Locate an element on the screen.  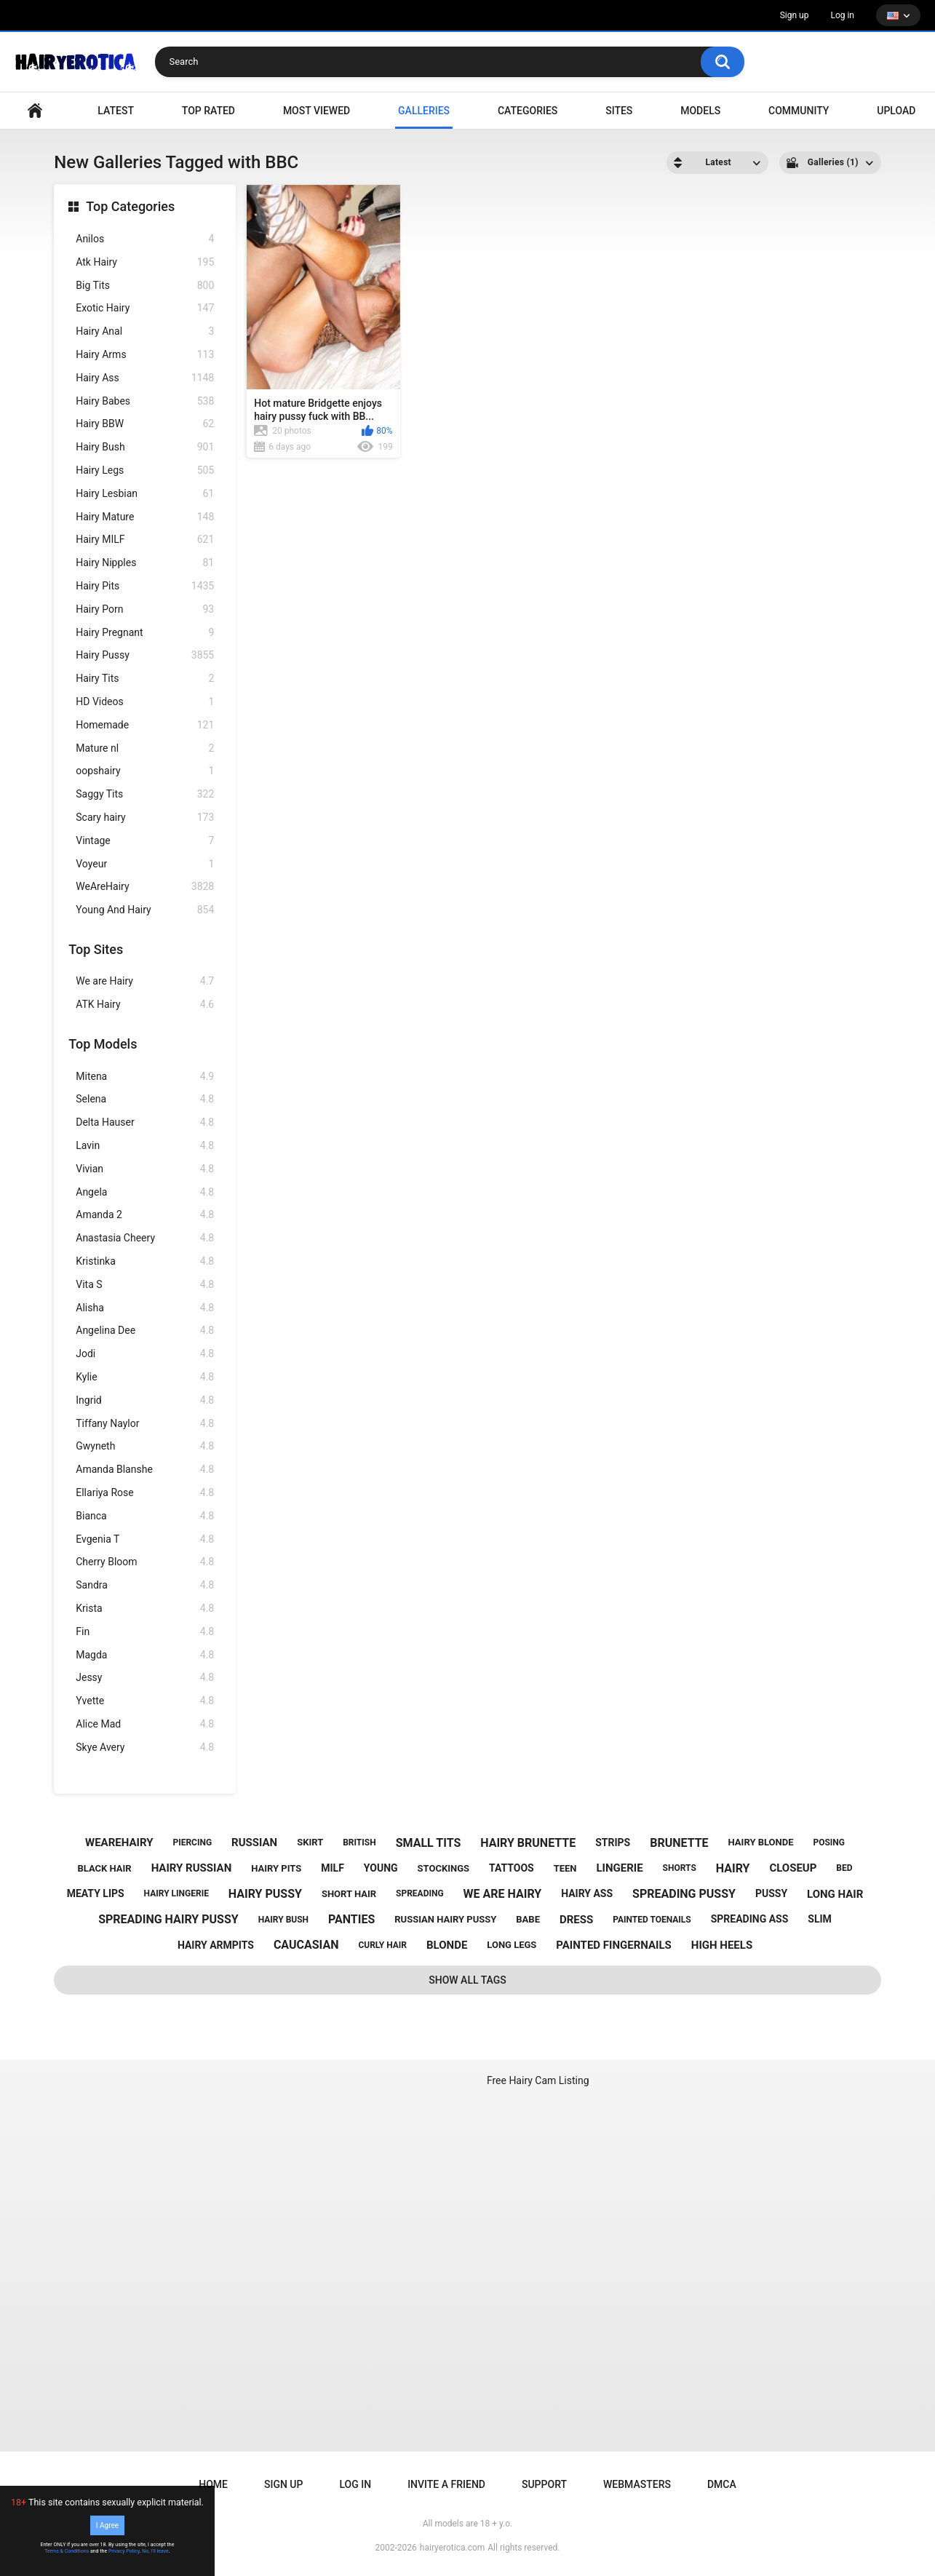
shorts is located at coordinates (679, 1868).